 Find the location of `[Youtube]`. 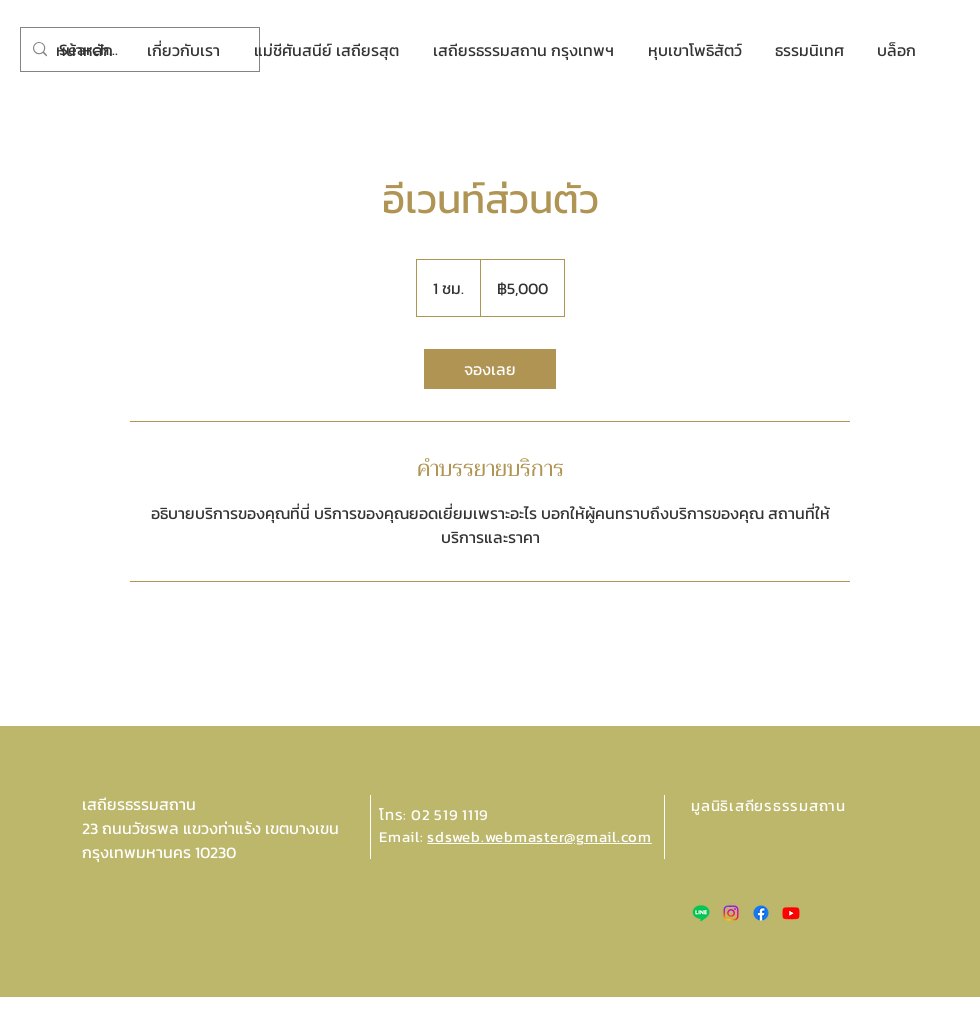

[Youtube] is located at coordinates (791, 913).